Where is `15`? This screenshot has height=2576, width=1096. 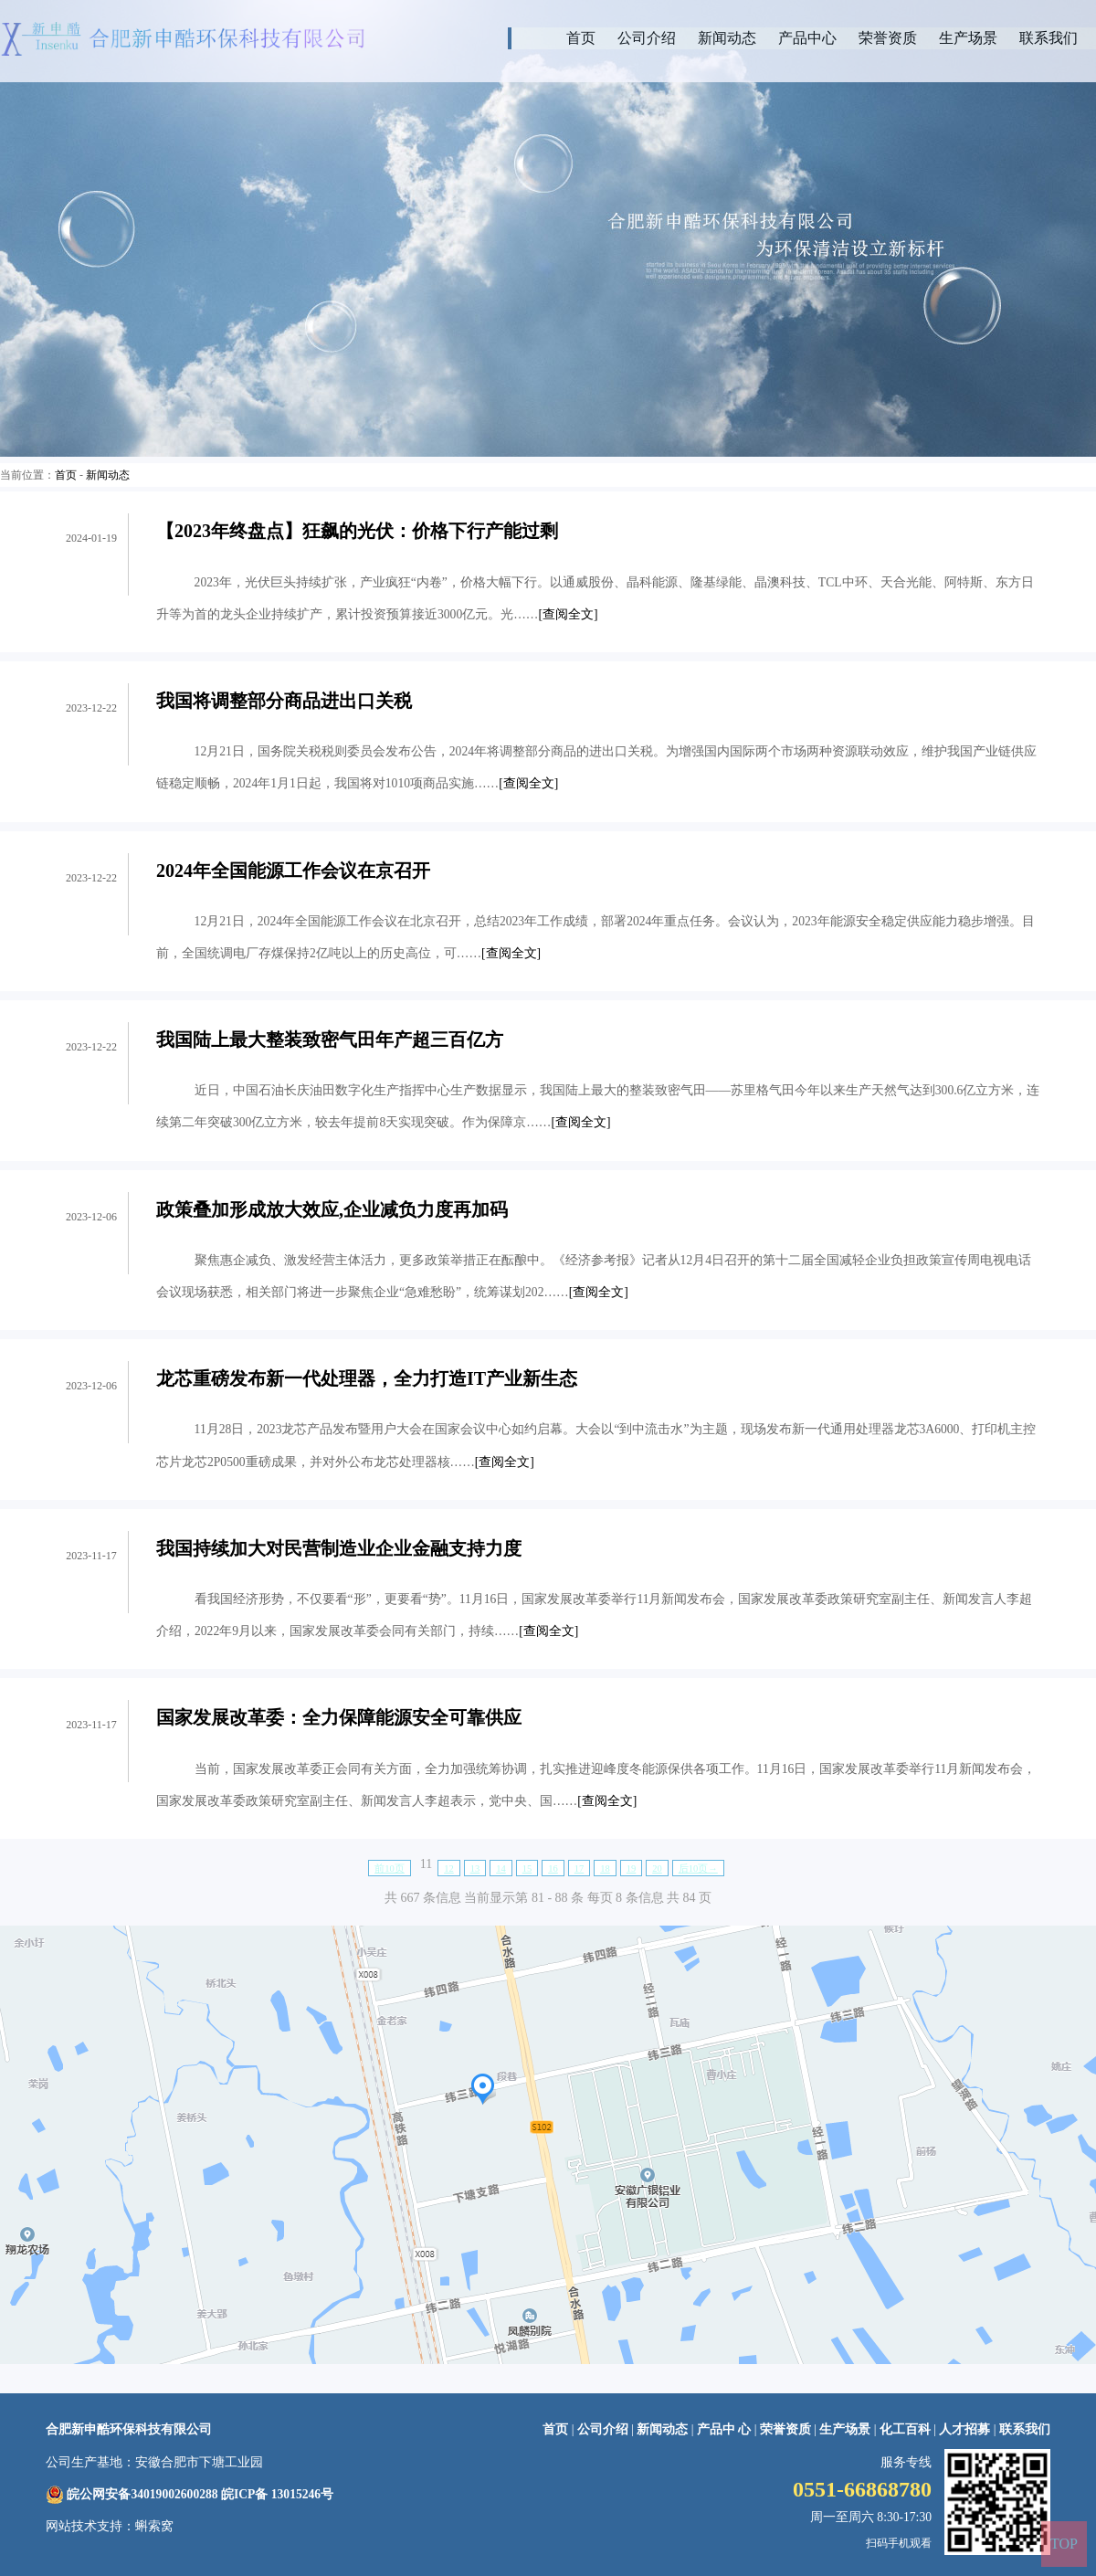 15 is located at coordinates (527, 1868).